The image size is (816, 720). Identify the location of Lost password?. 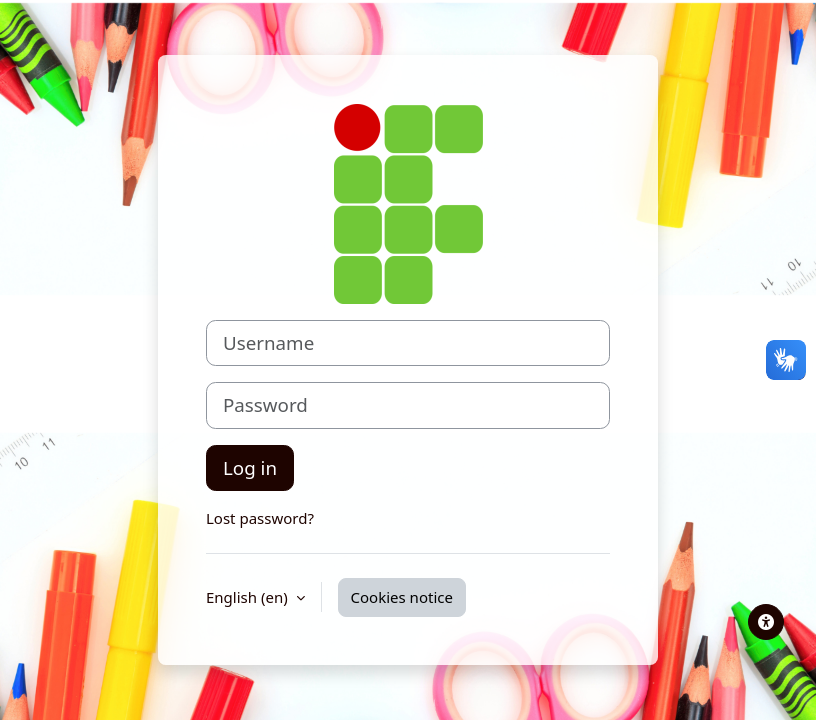
(260, 518).